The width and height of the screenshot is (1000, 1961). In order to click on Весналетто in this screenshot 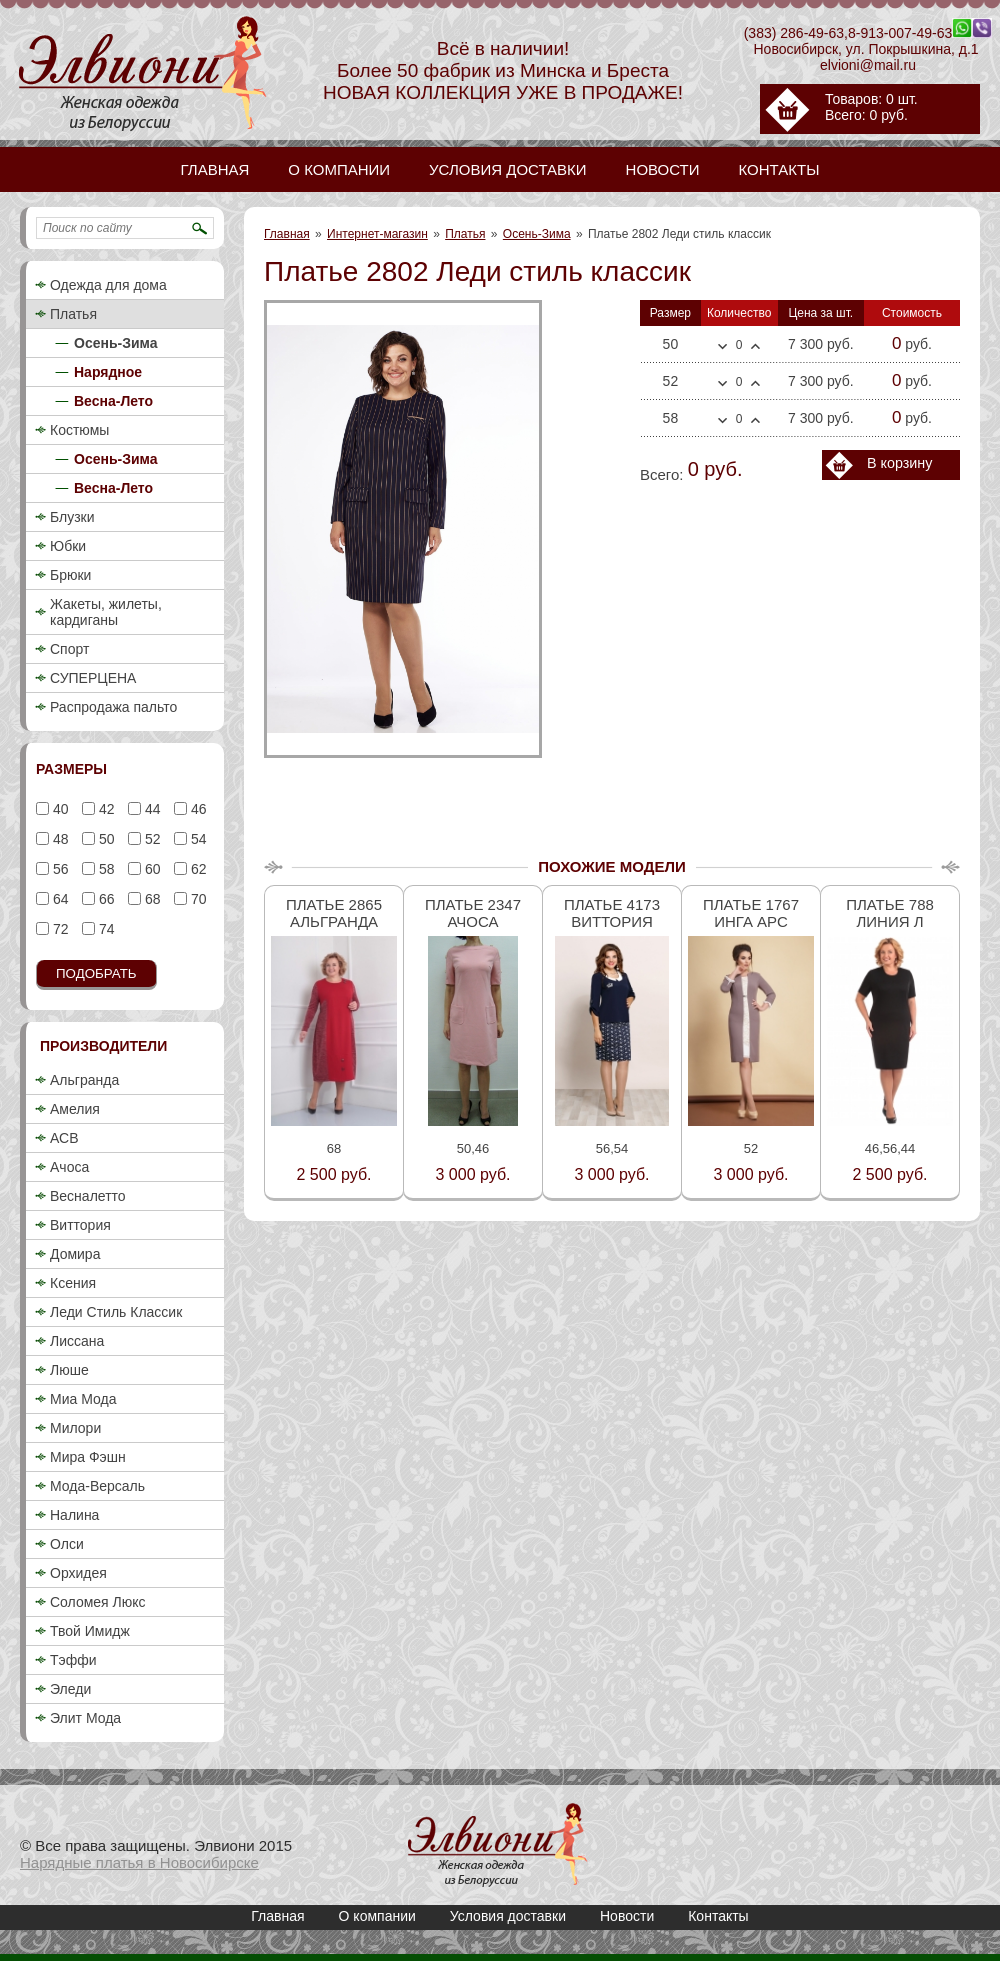, I will do `click(88, 1196)`.